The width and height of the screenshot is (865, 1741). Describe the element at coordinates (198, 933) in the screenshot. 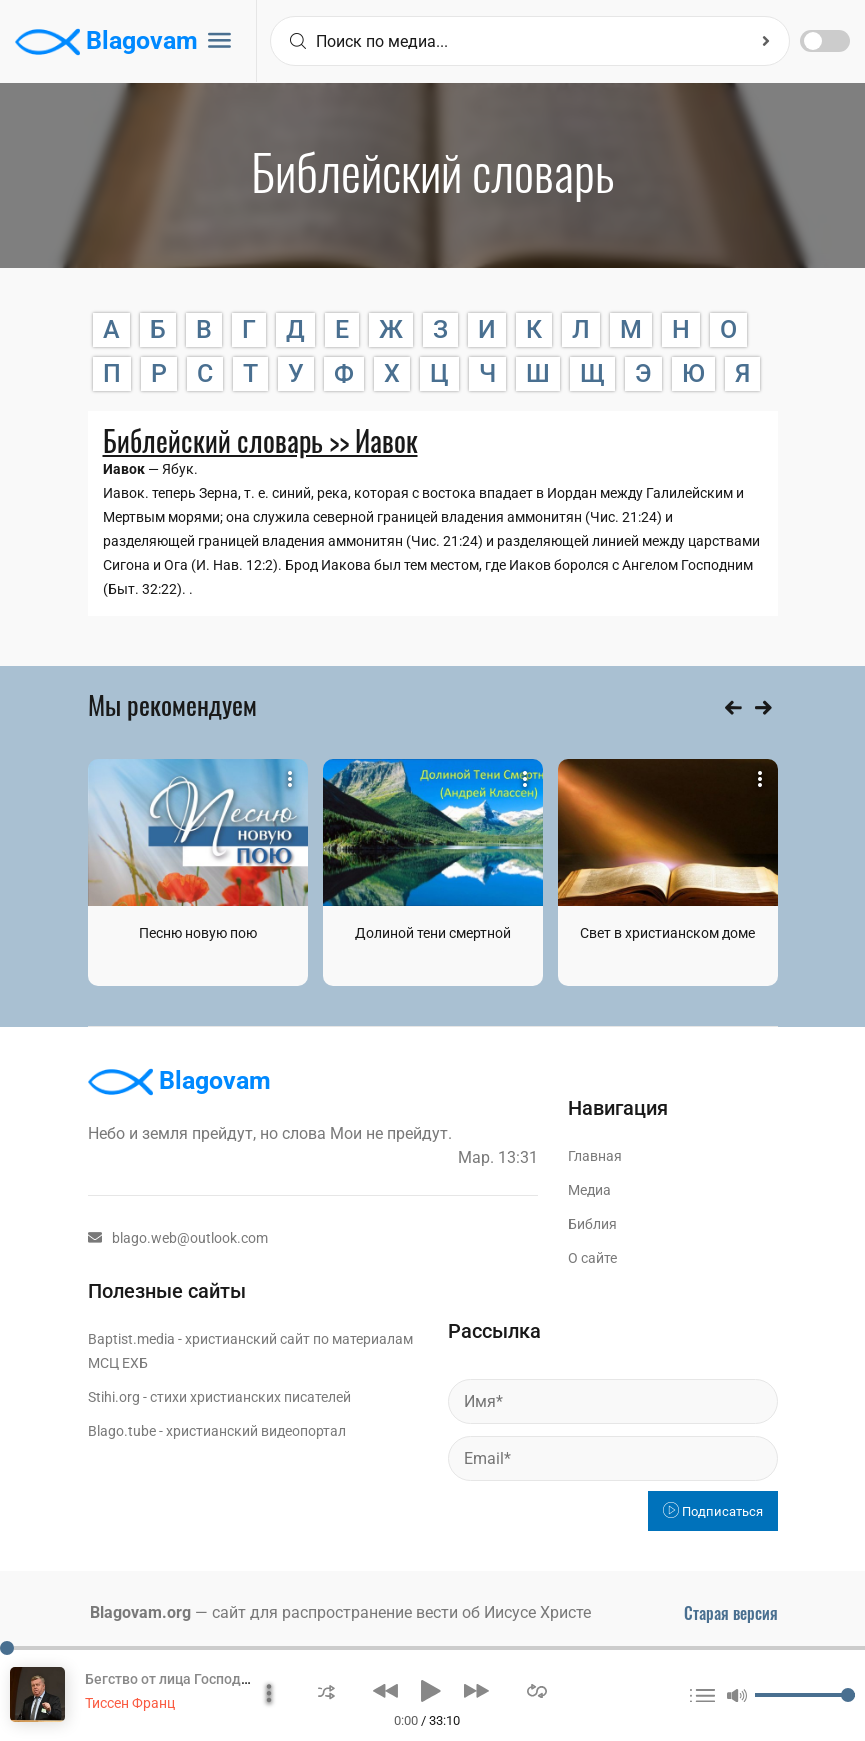

I see `Песню новую пою` at that location.